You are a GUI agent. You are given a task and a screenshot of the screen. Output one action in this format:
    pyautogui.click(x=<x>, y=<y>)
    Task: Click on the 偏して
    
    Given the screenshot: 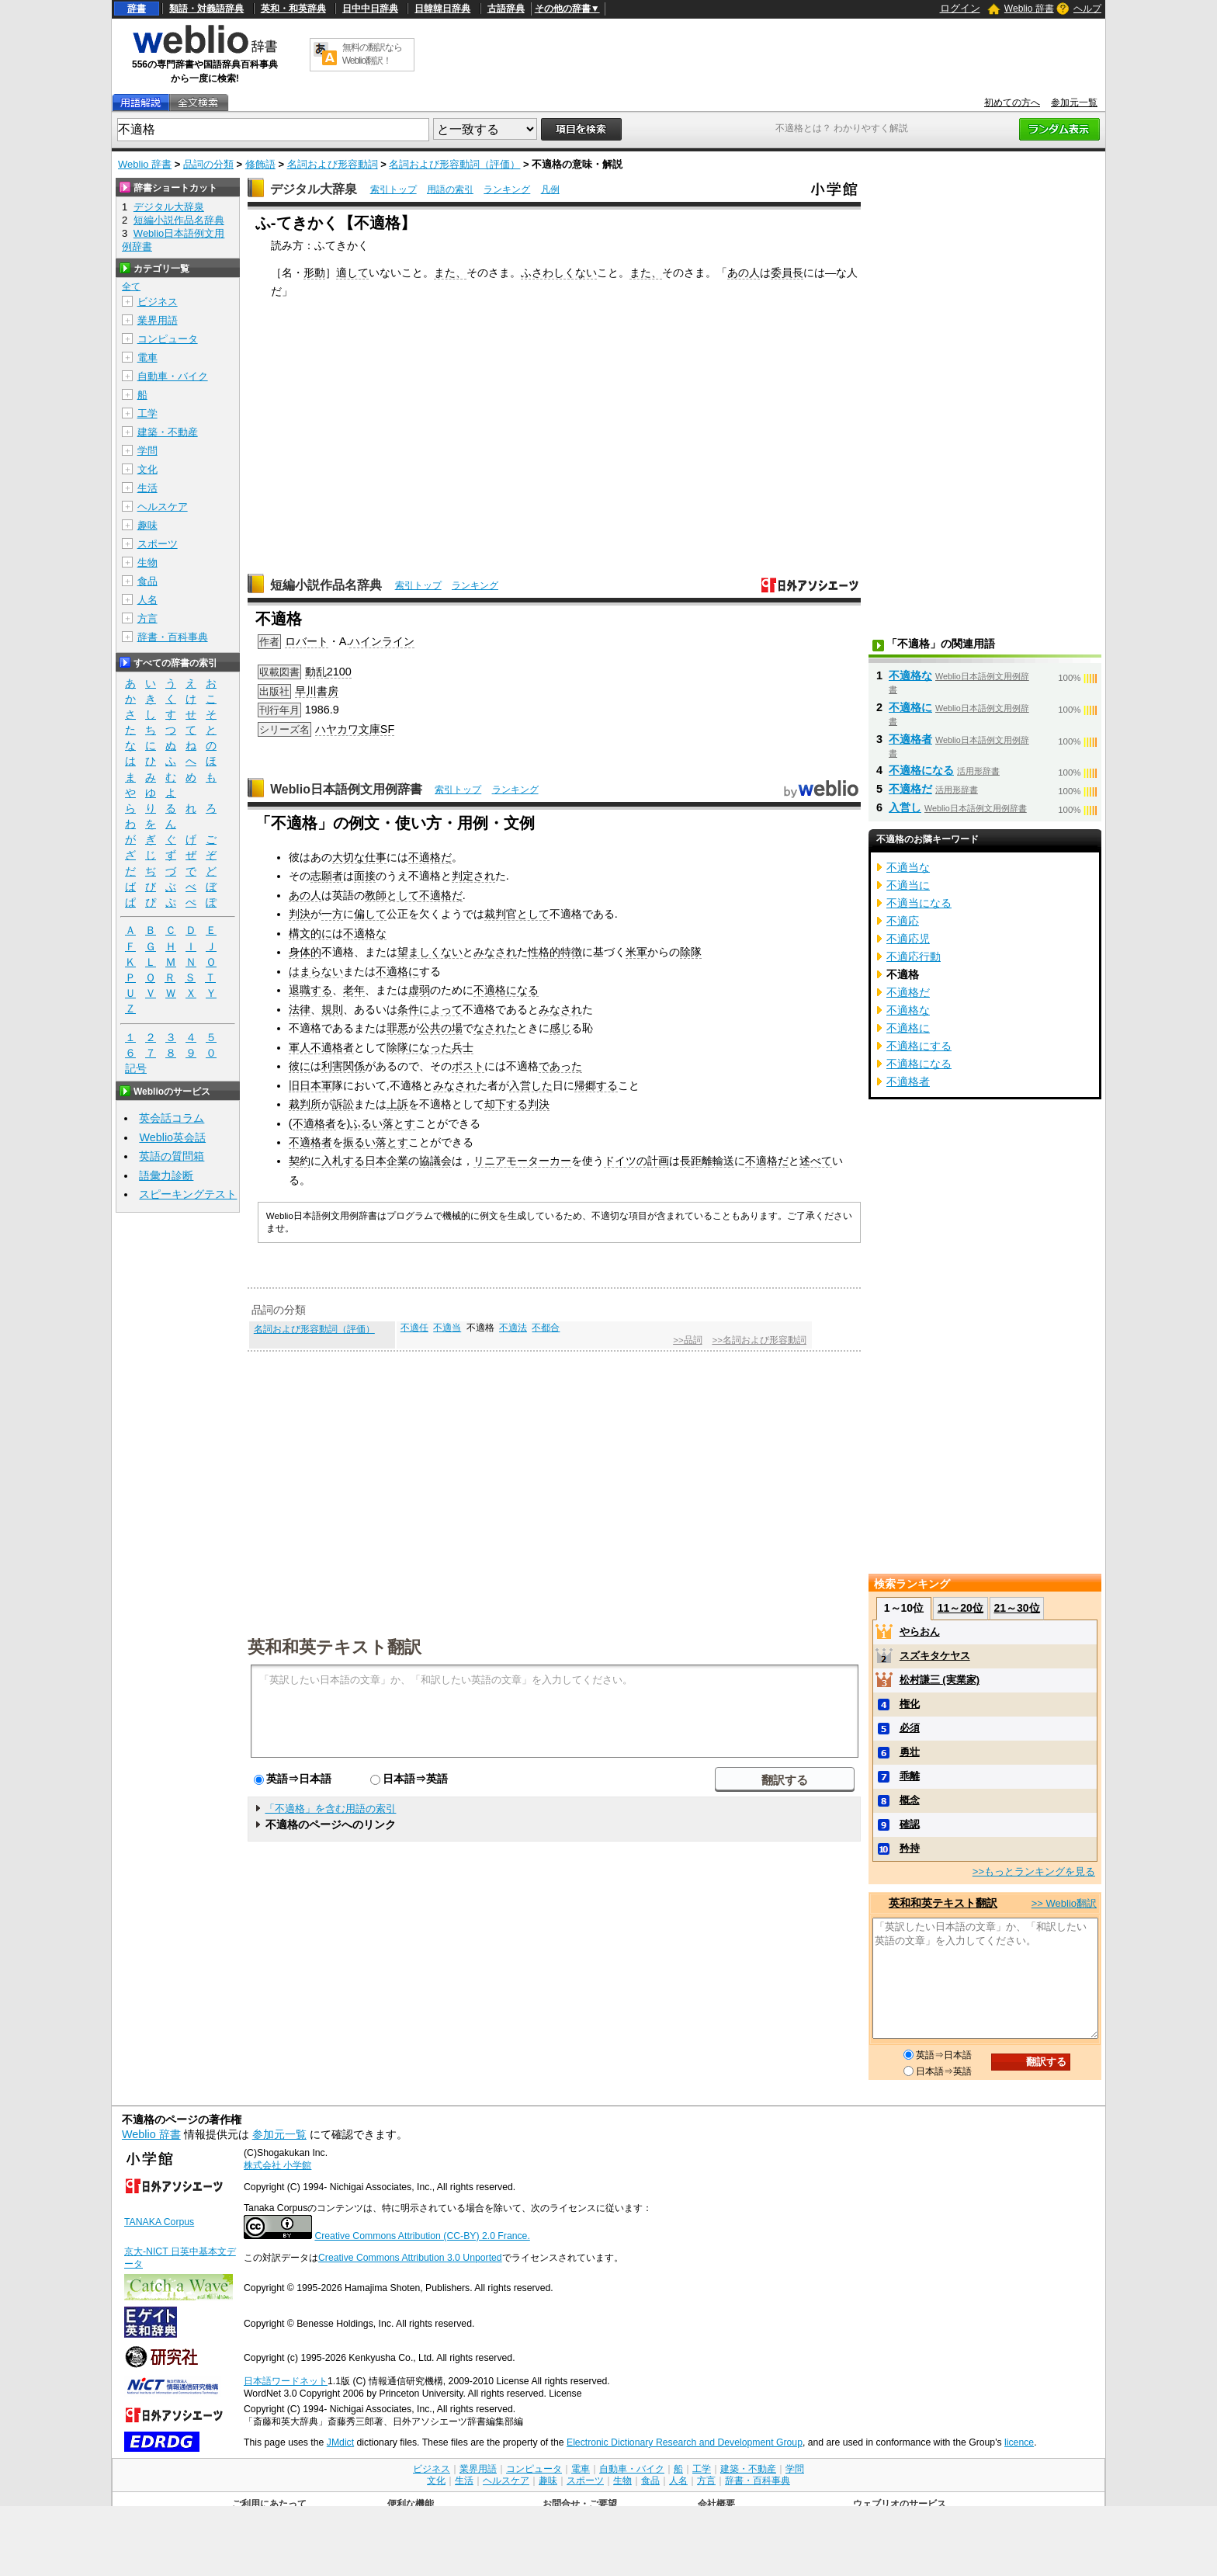 What is the action you would take?
    pyautogui.click(x=370, y=914)
    